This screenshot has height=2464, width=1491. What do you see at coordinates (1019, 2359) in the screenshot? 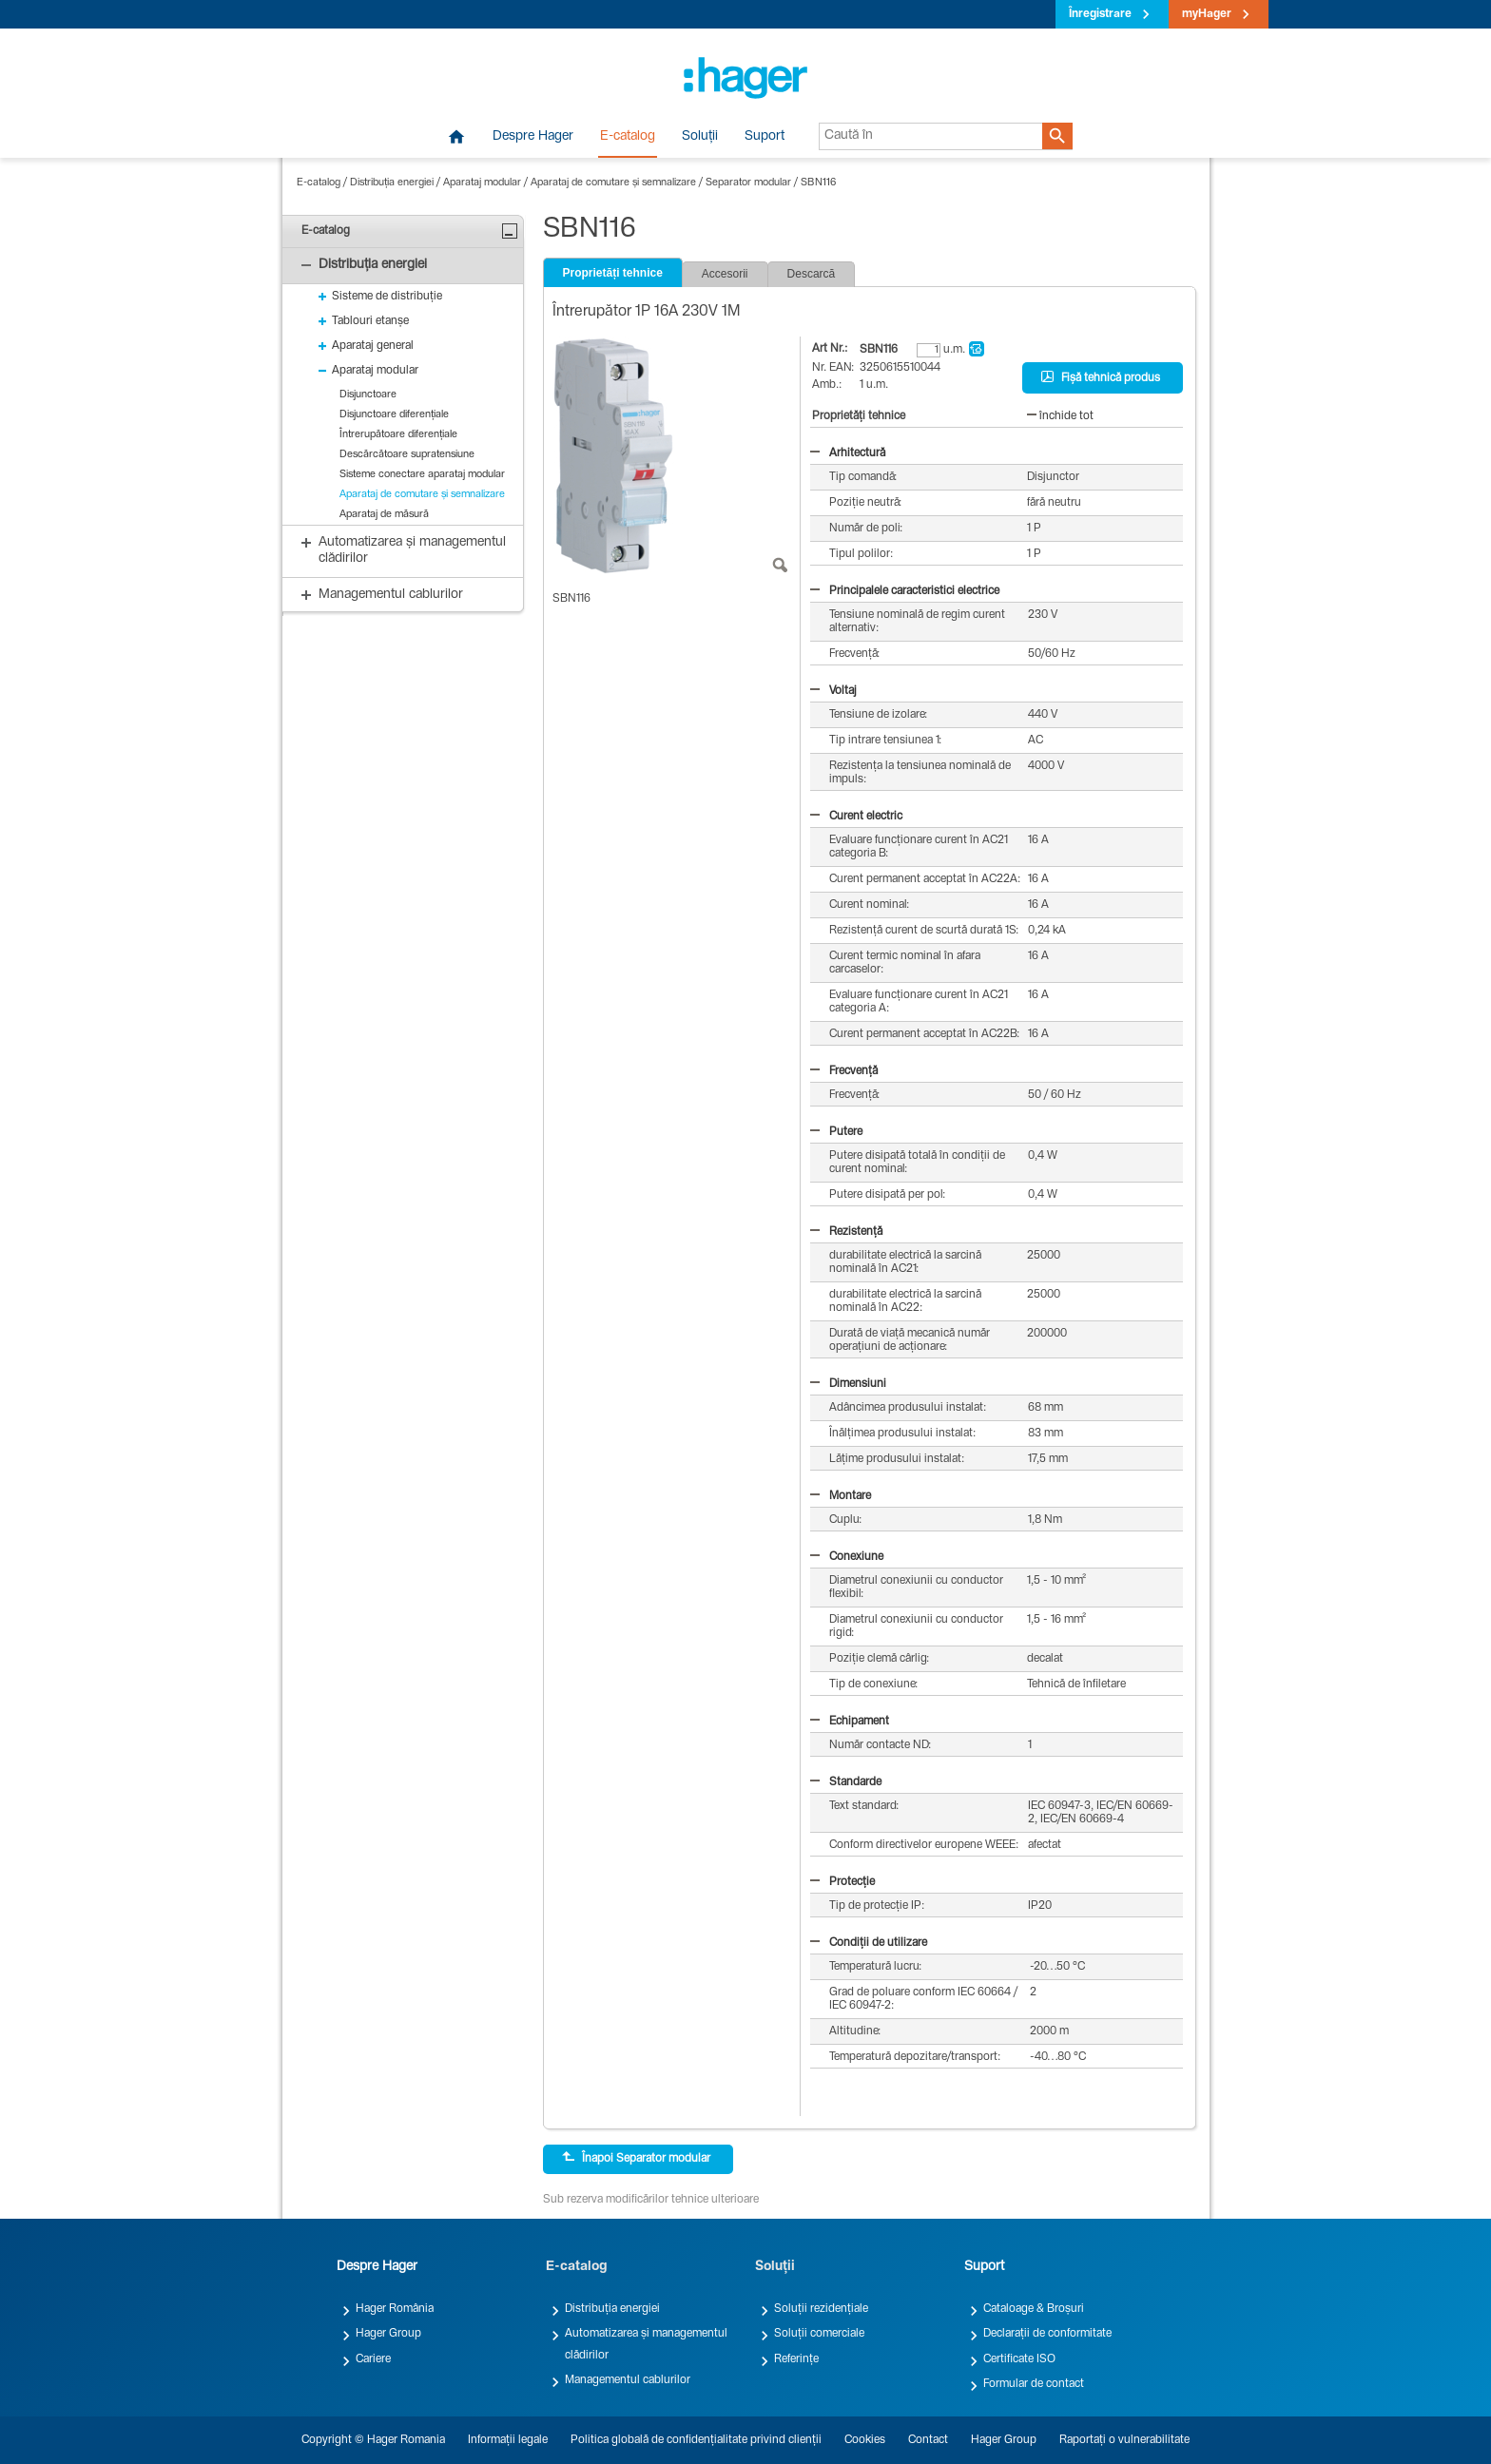
I see `Certificate ISO` at bounding box center [1019, 2359].